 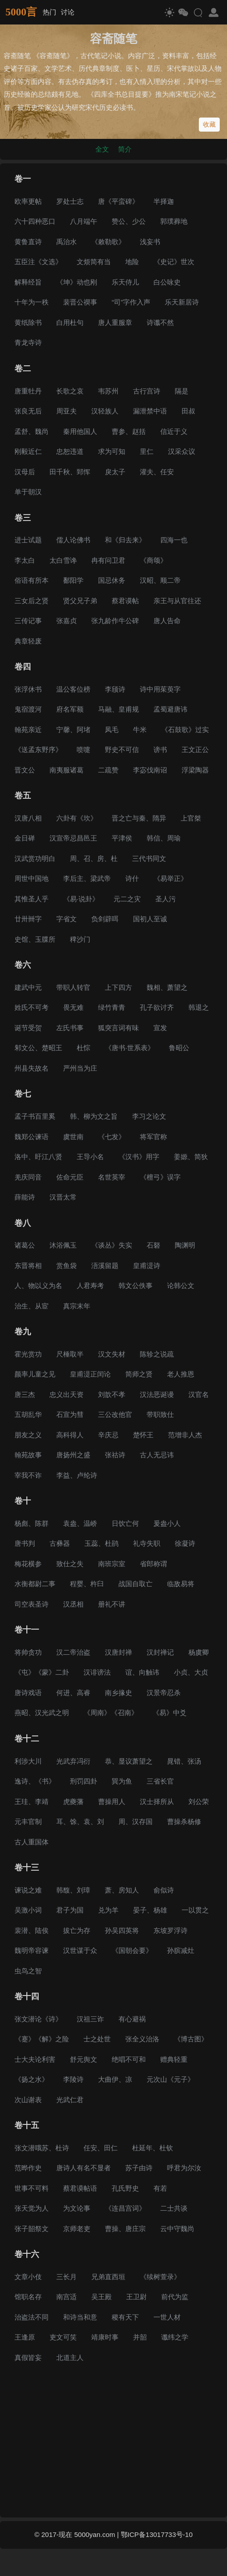 I want to click on 《易举正》, so click(x=170, y=878).